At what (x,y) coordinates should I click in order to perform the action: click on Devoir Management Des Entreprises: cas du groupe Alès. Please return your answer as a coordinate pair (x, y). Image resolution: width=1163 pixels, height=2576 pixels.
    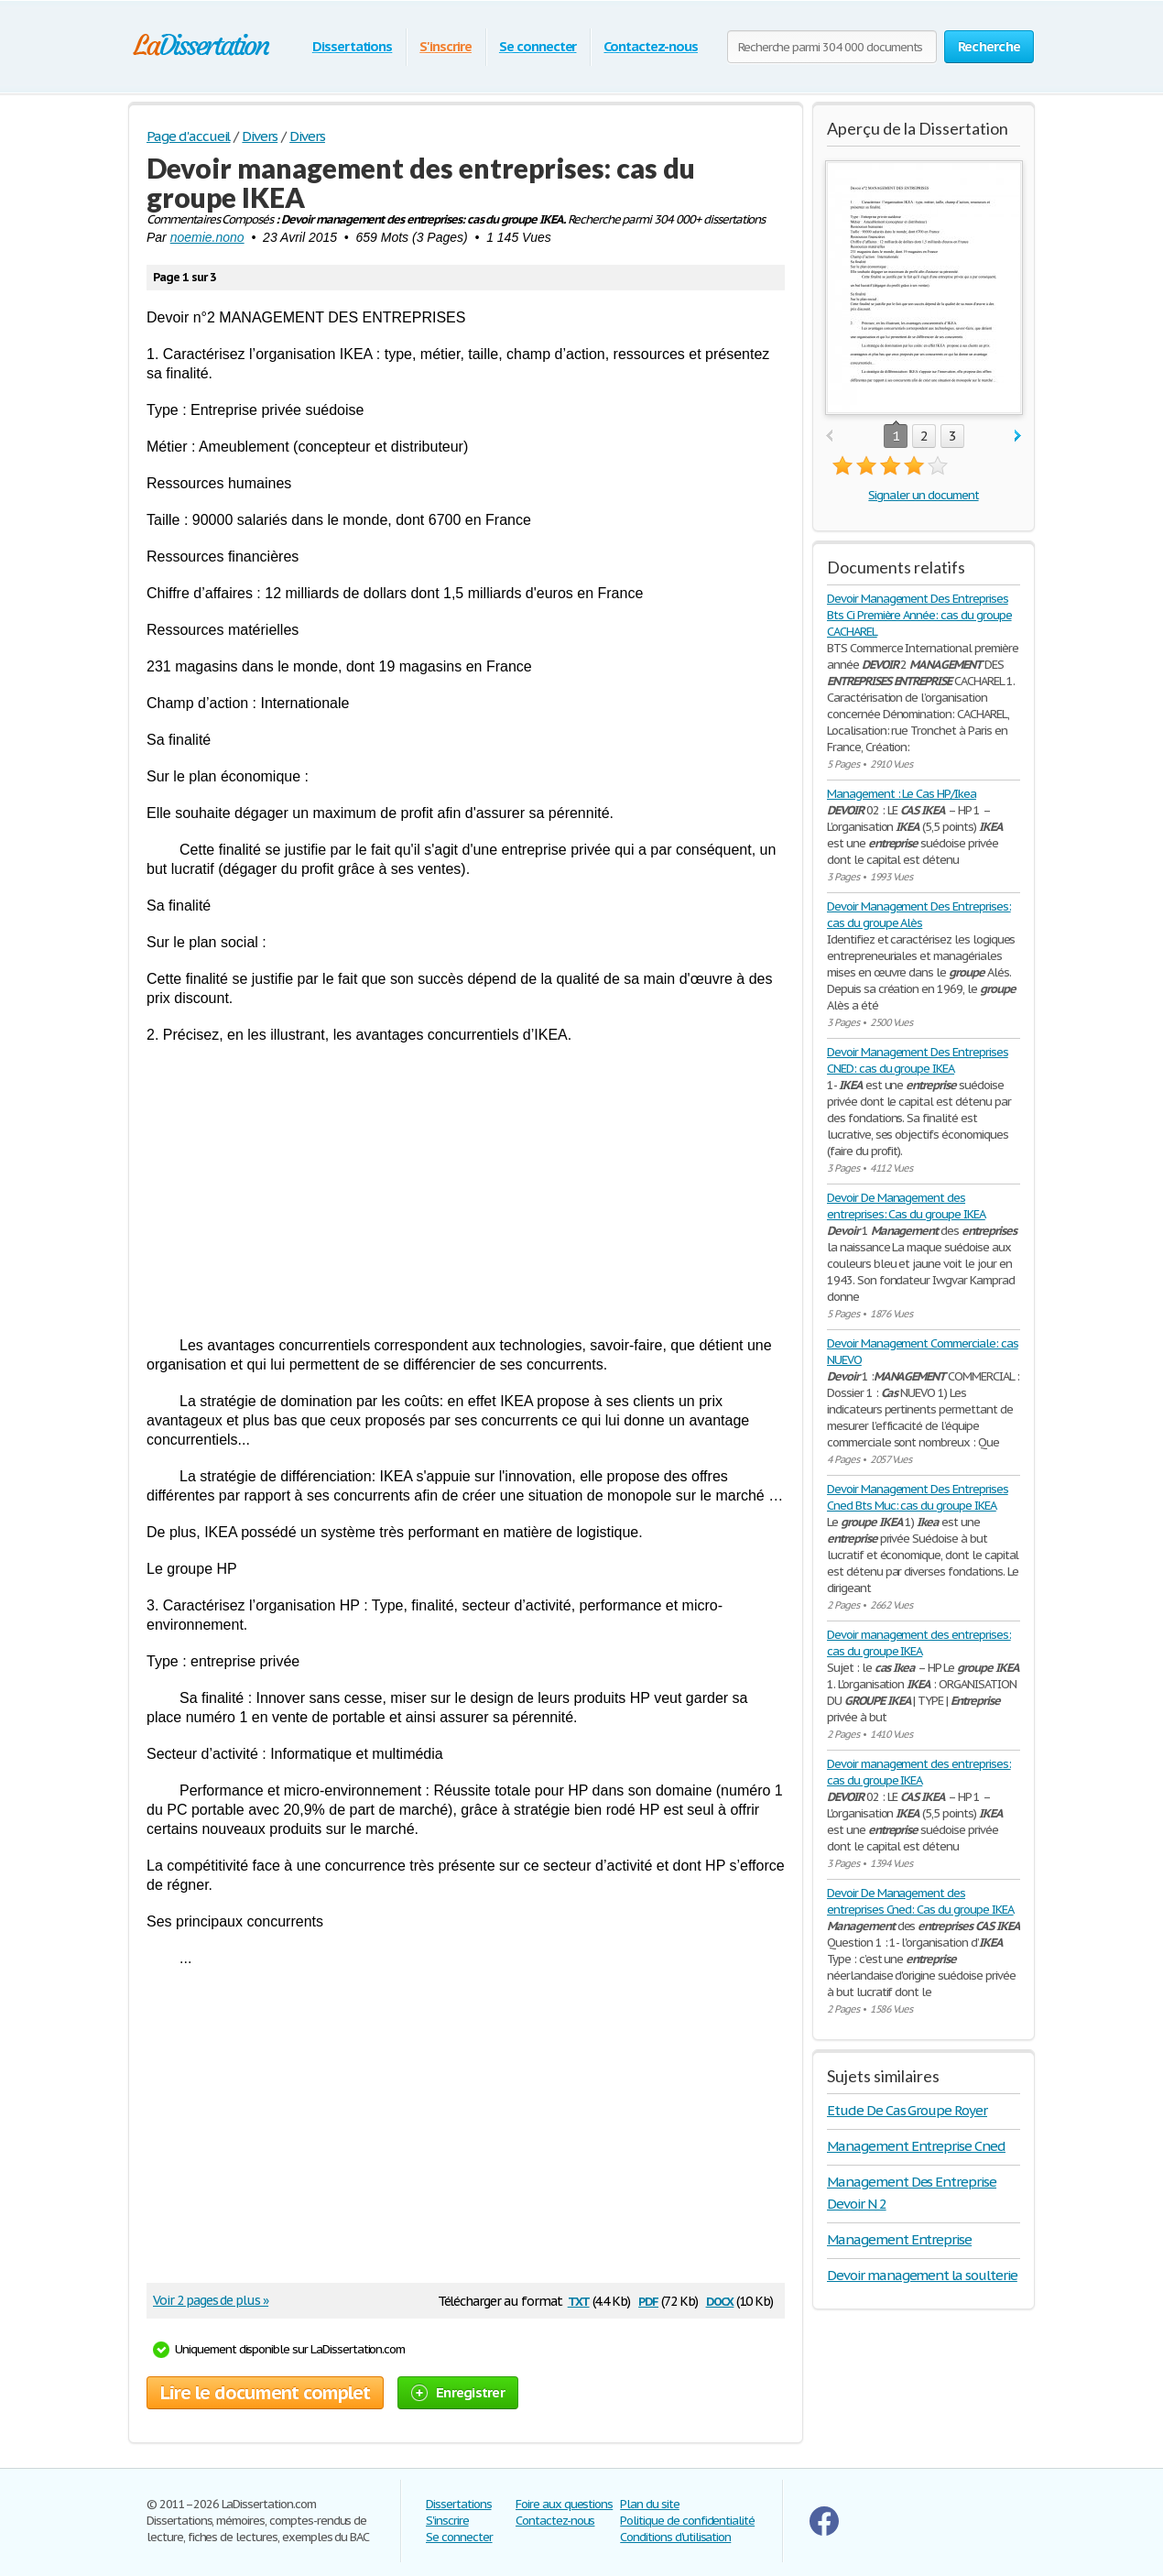
    Looking at the image, I should click on (919, 915).